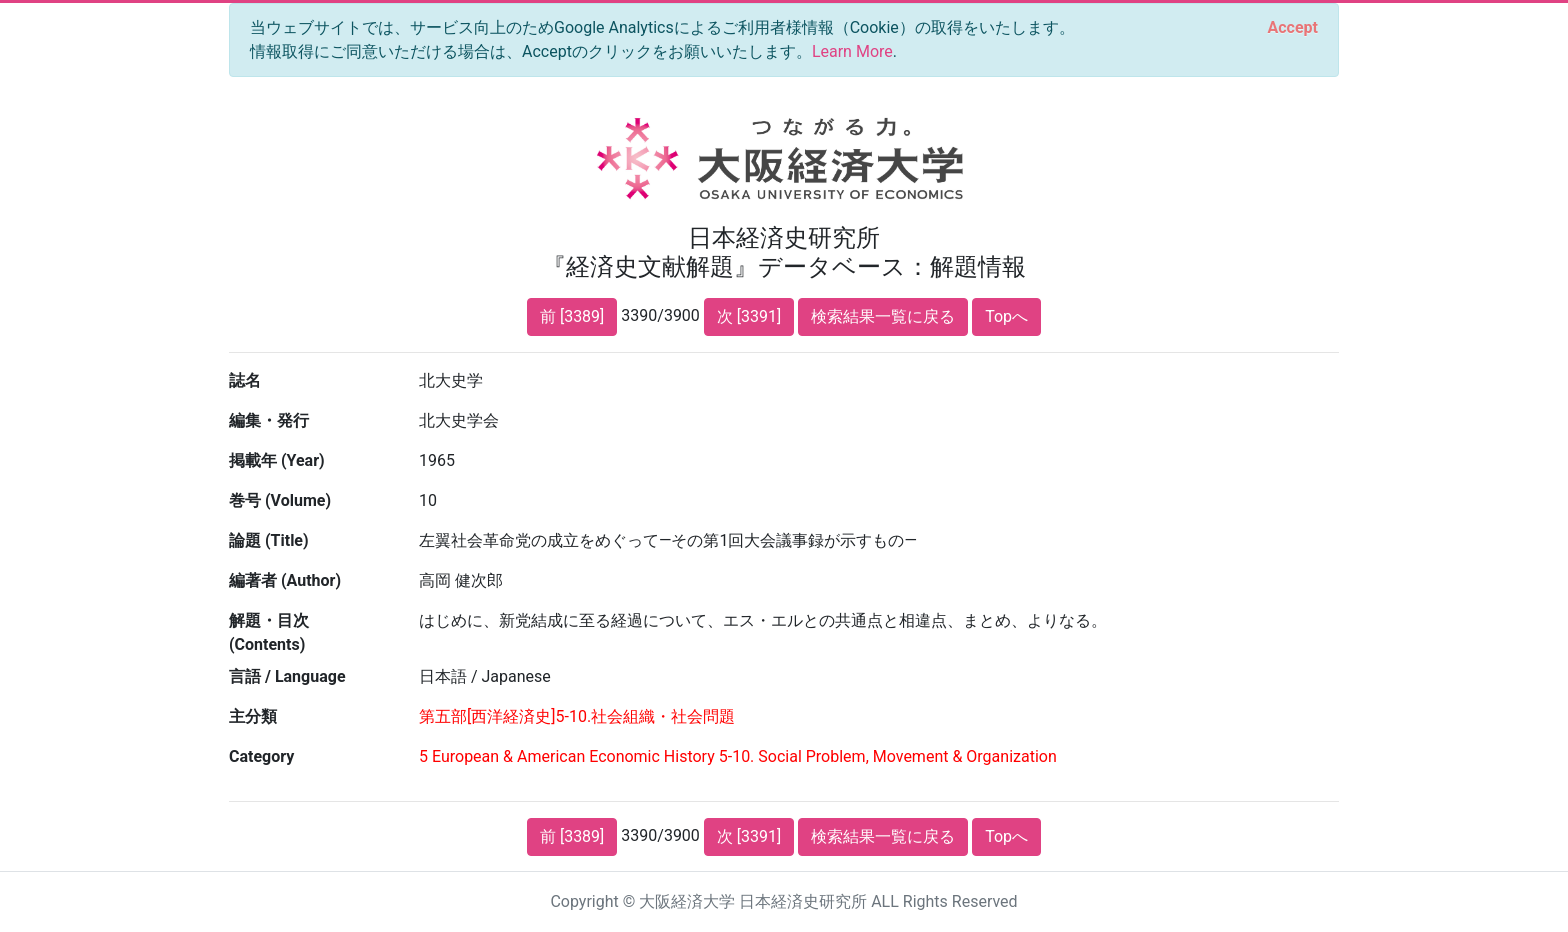 The height and width of the screenshot is (932, 1568). Describe the element at coordinates (269, 540) in the screenshot. I see `論題 (Title)` at that location.